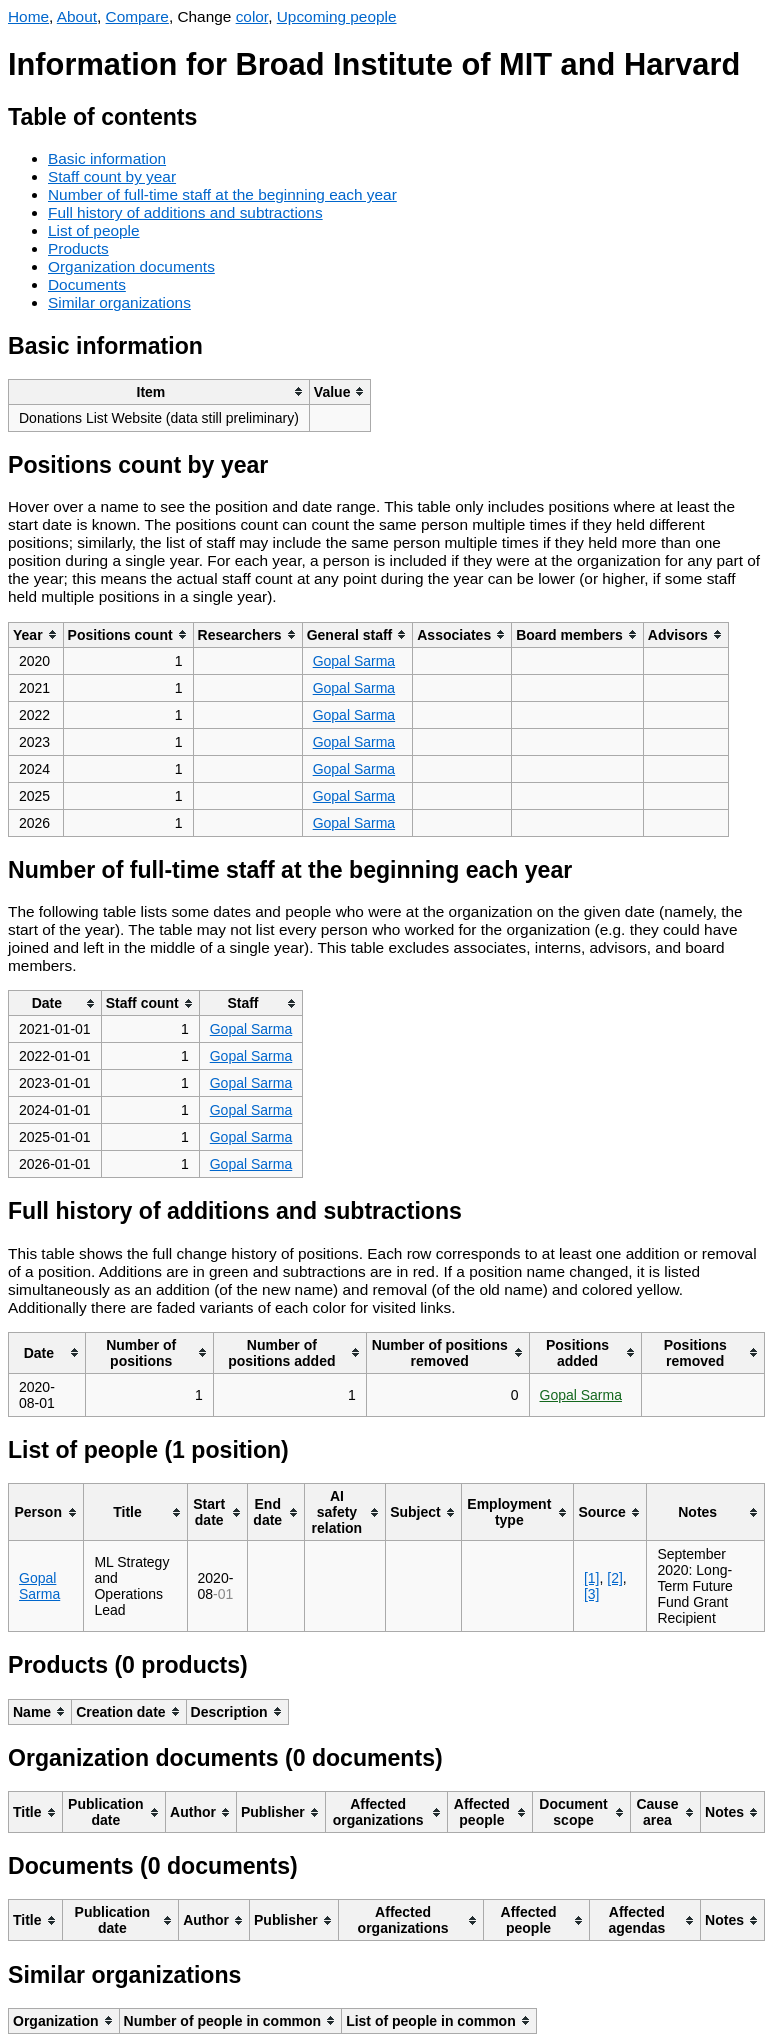  I want to click on [2], so click(615, 1578).